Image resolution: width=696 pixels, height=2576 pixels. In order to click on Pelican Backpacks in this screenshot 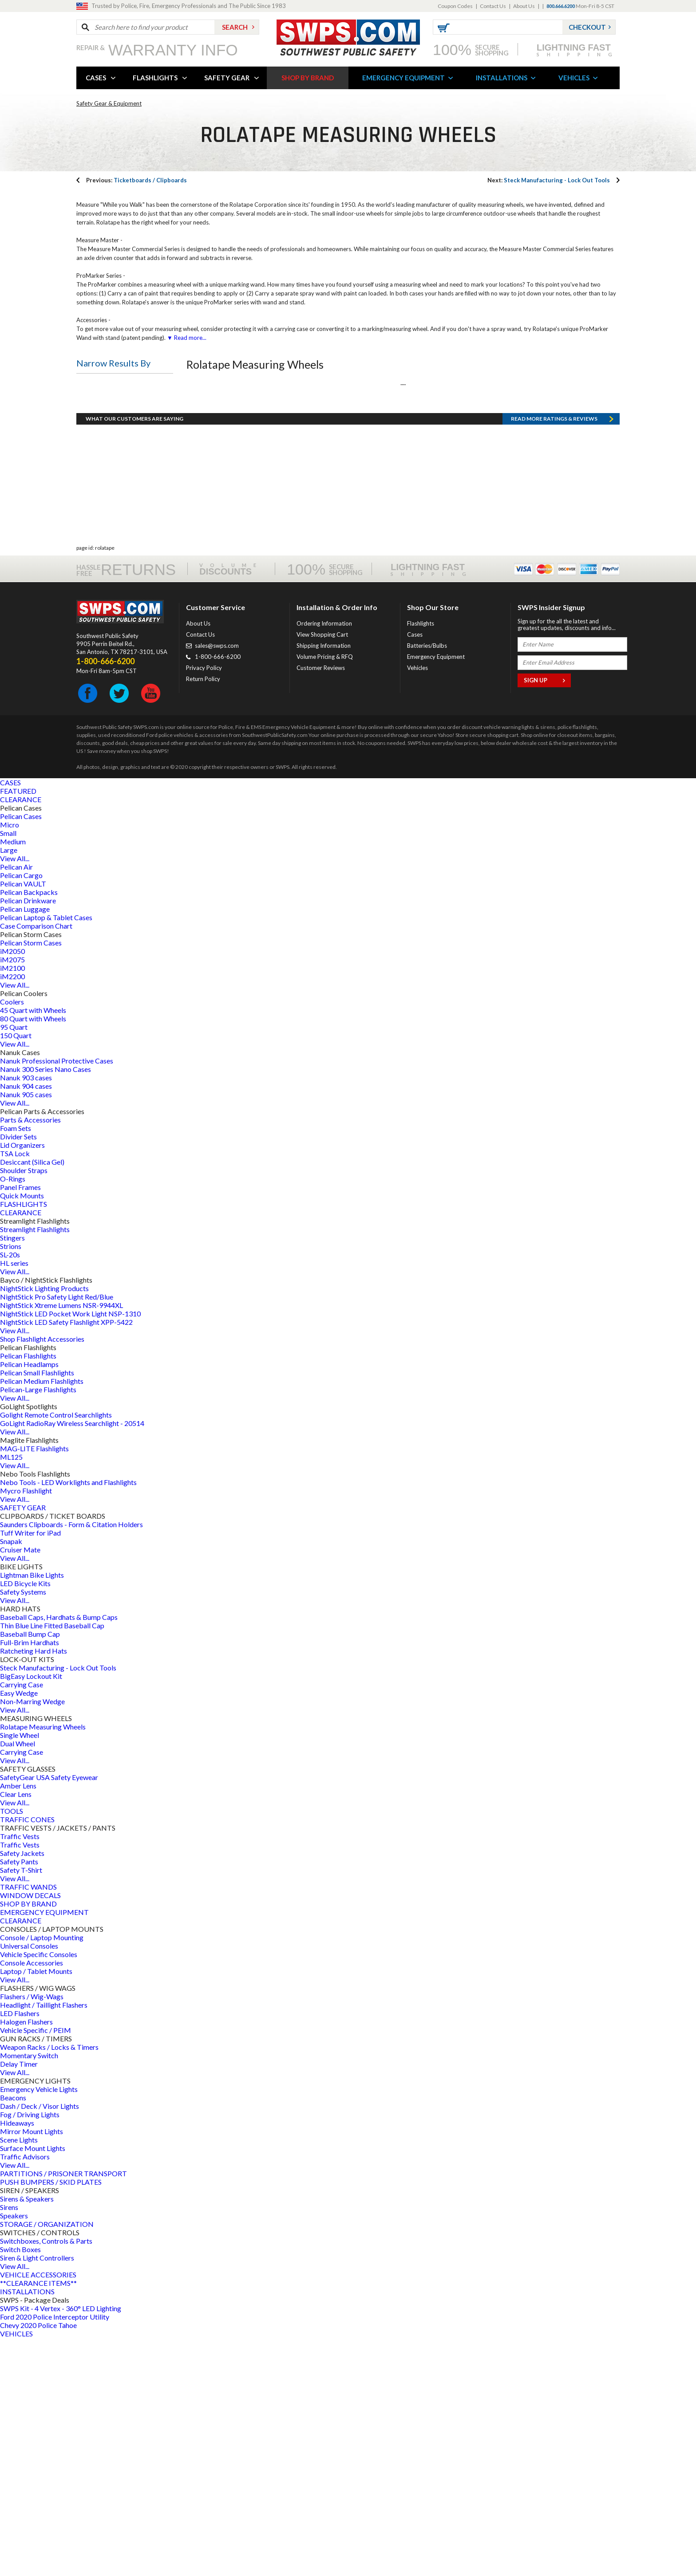, I will do `click(29, 1130)`.